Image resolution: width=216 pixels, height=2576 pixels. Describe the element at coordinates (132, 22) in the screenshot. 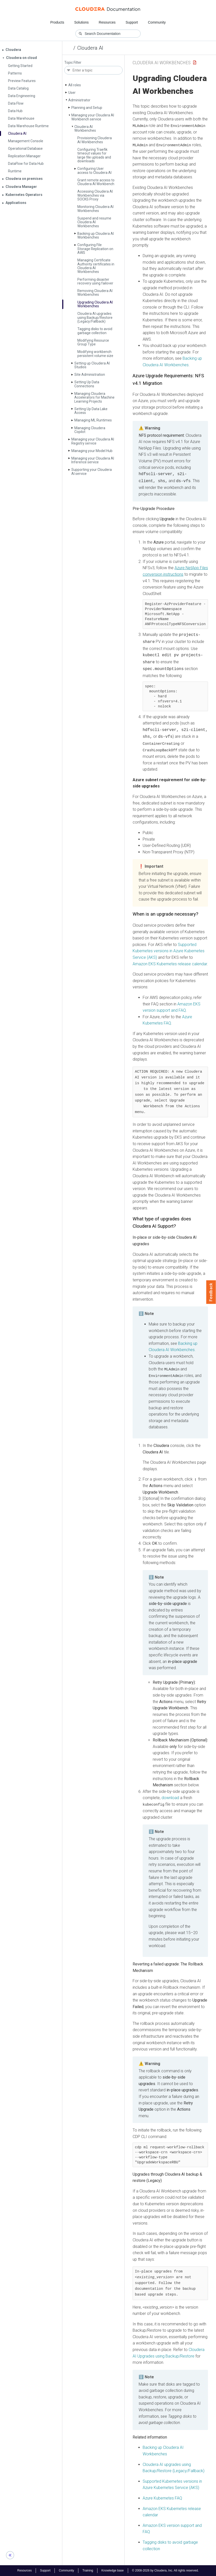

I see `Support` at that location.